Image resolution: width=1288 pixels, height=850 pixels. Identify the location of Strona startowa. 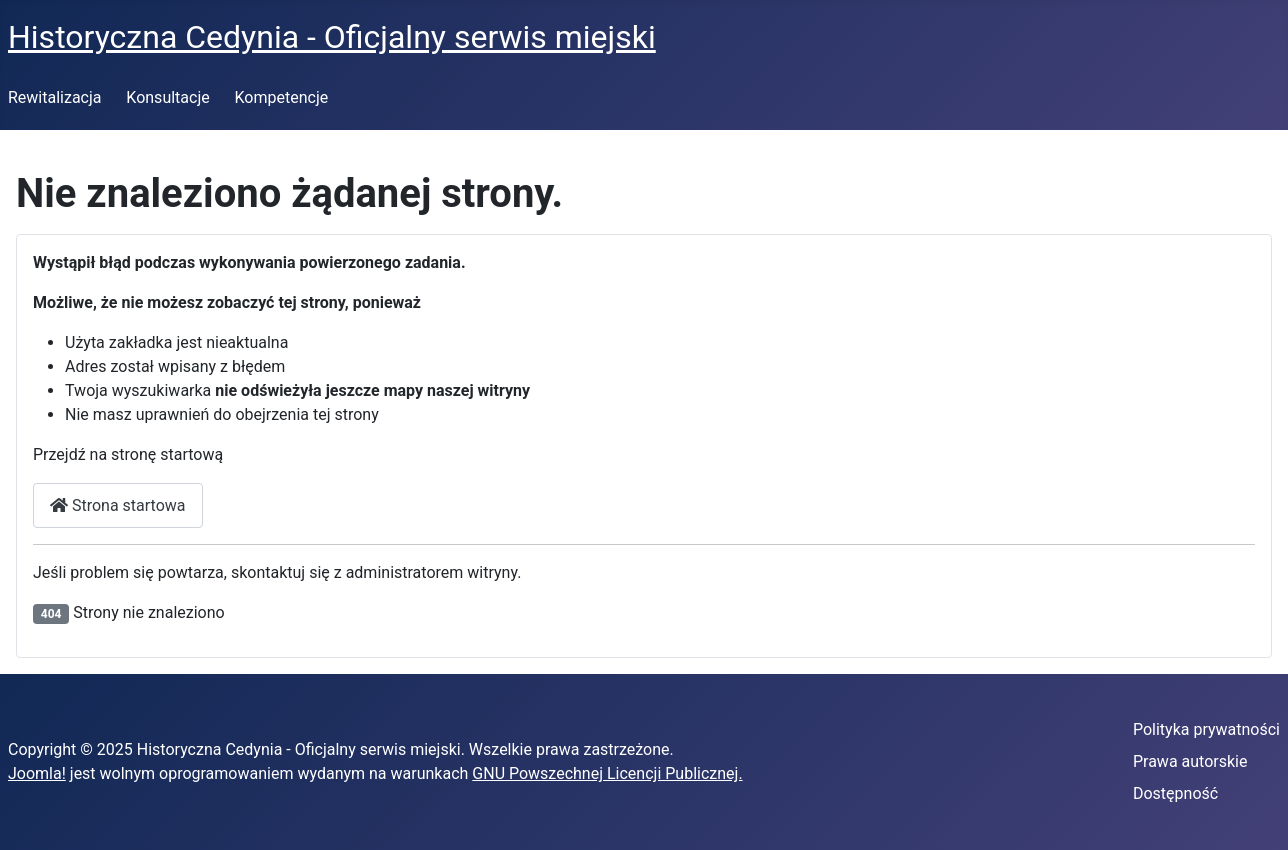
(118, 505).